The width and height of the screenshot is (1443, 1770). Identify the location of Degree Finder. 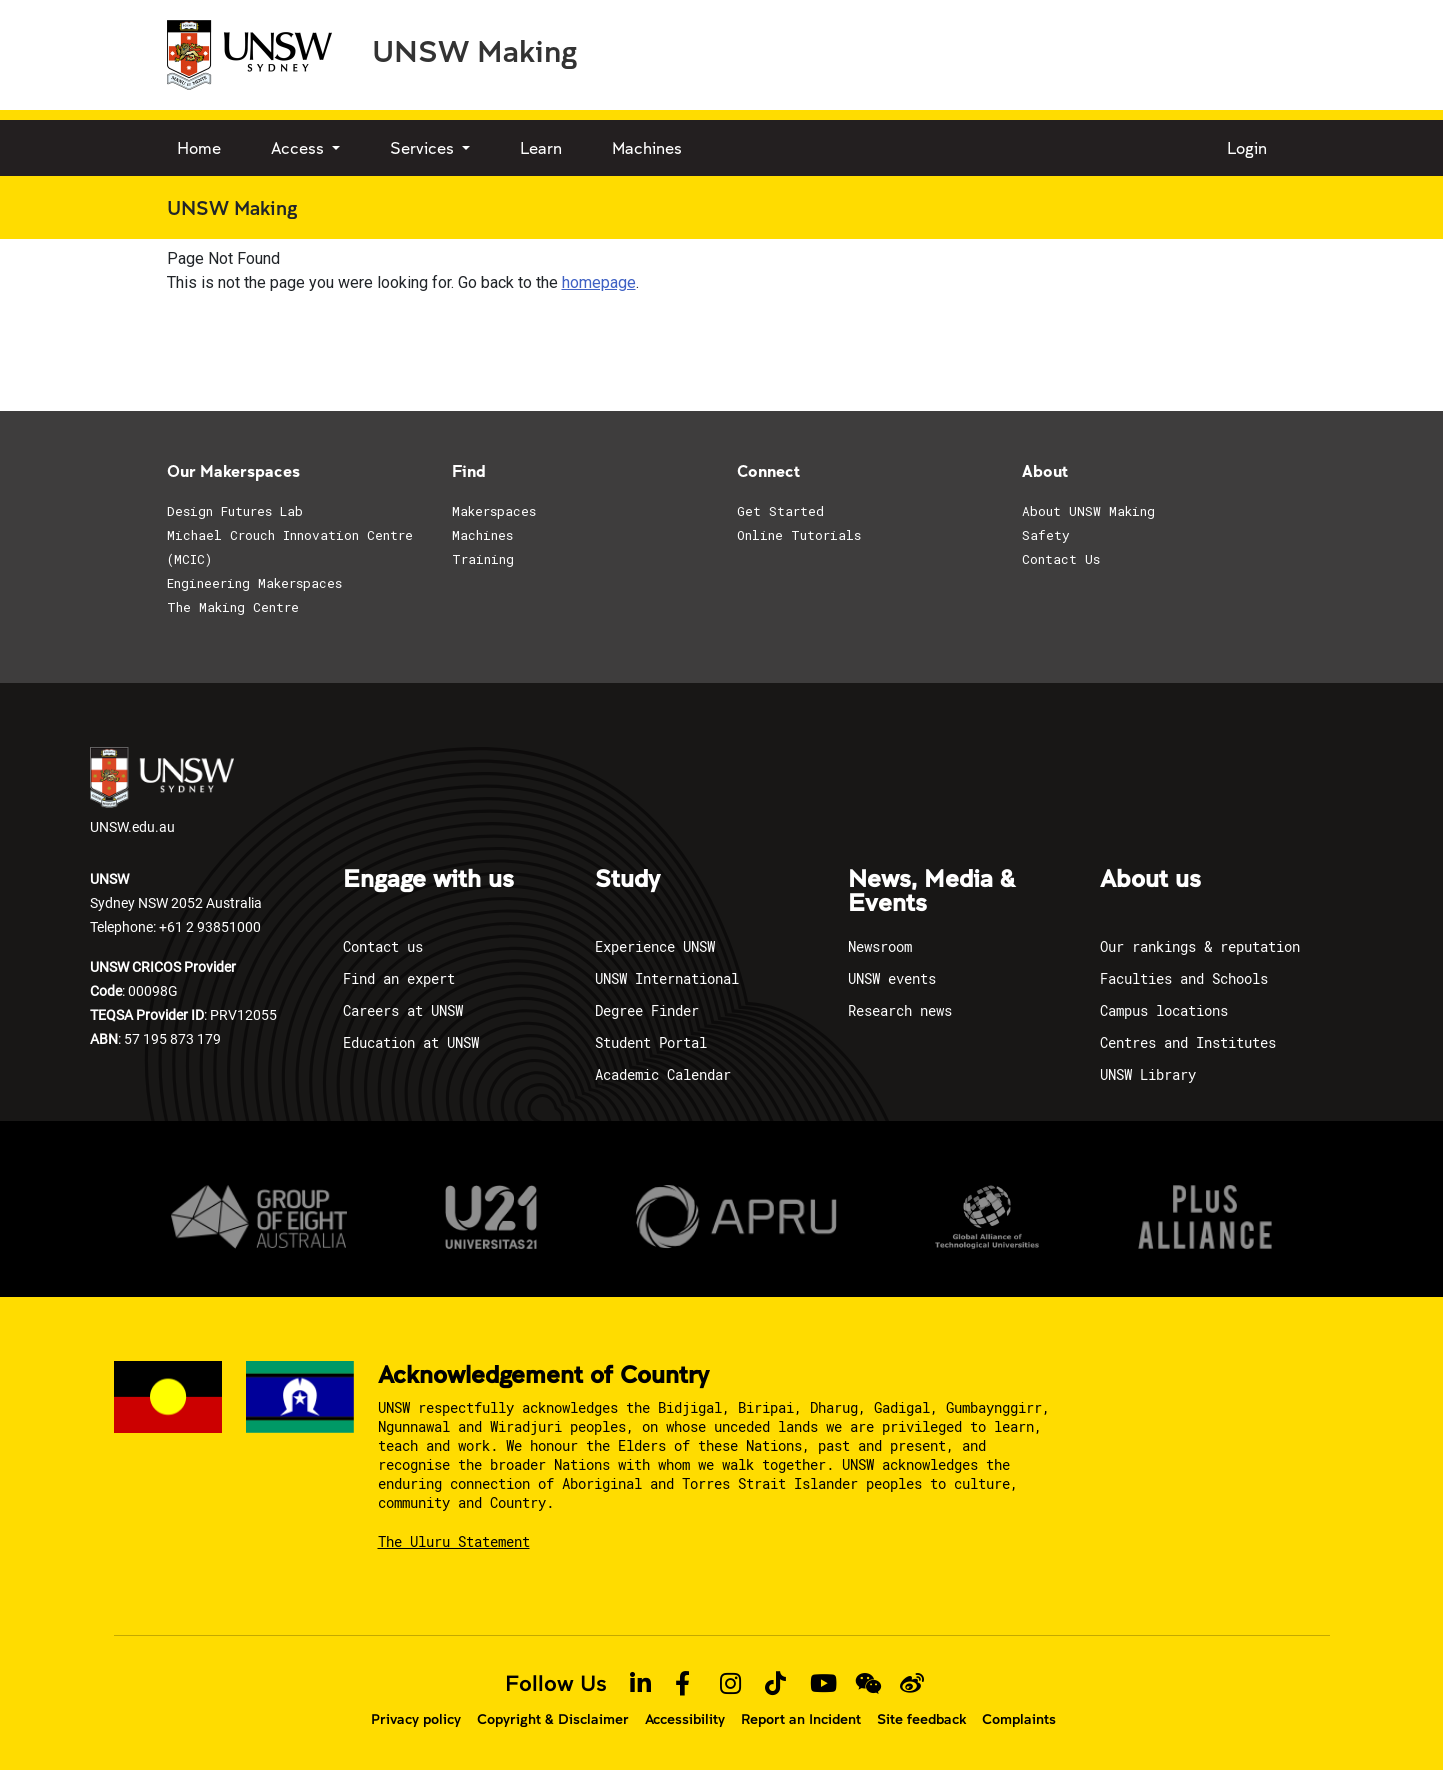
(647, 1010).